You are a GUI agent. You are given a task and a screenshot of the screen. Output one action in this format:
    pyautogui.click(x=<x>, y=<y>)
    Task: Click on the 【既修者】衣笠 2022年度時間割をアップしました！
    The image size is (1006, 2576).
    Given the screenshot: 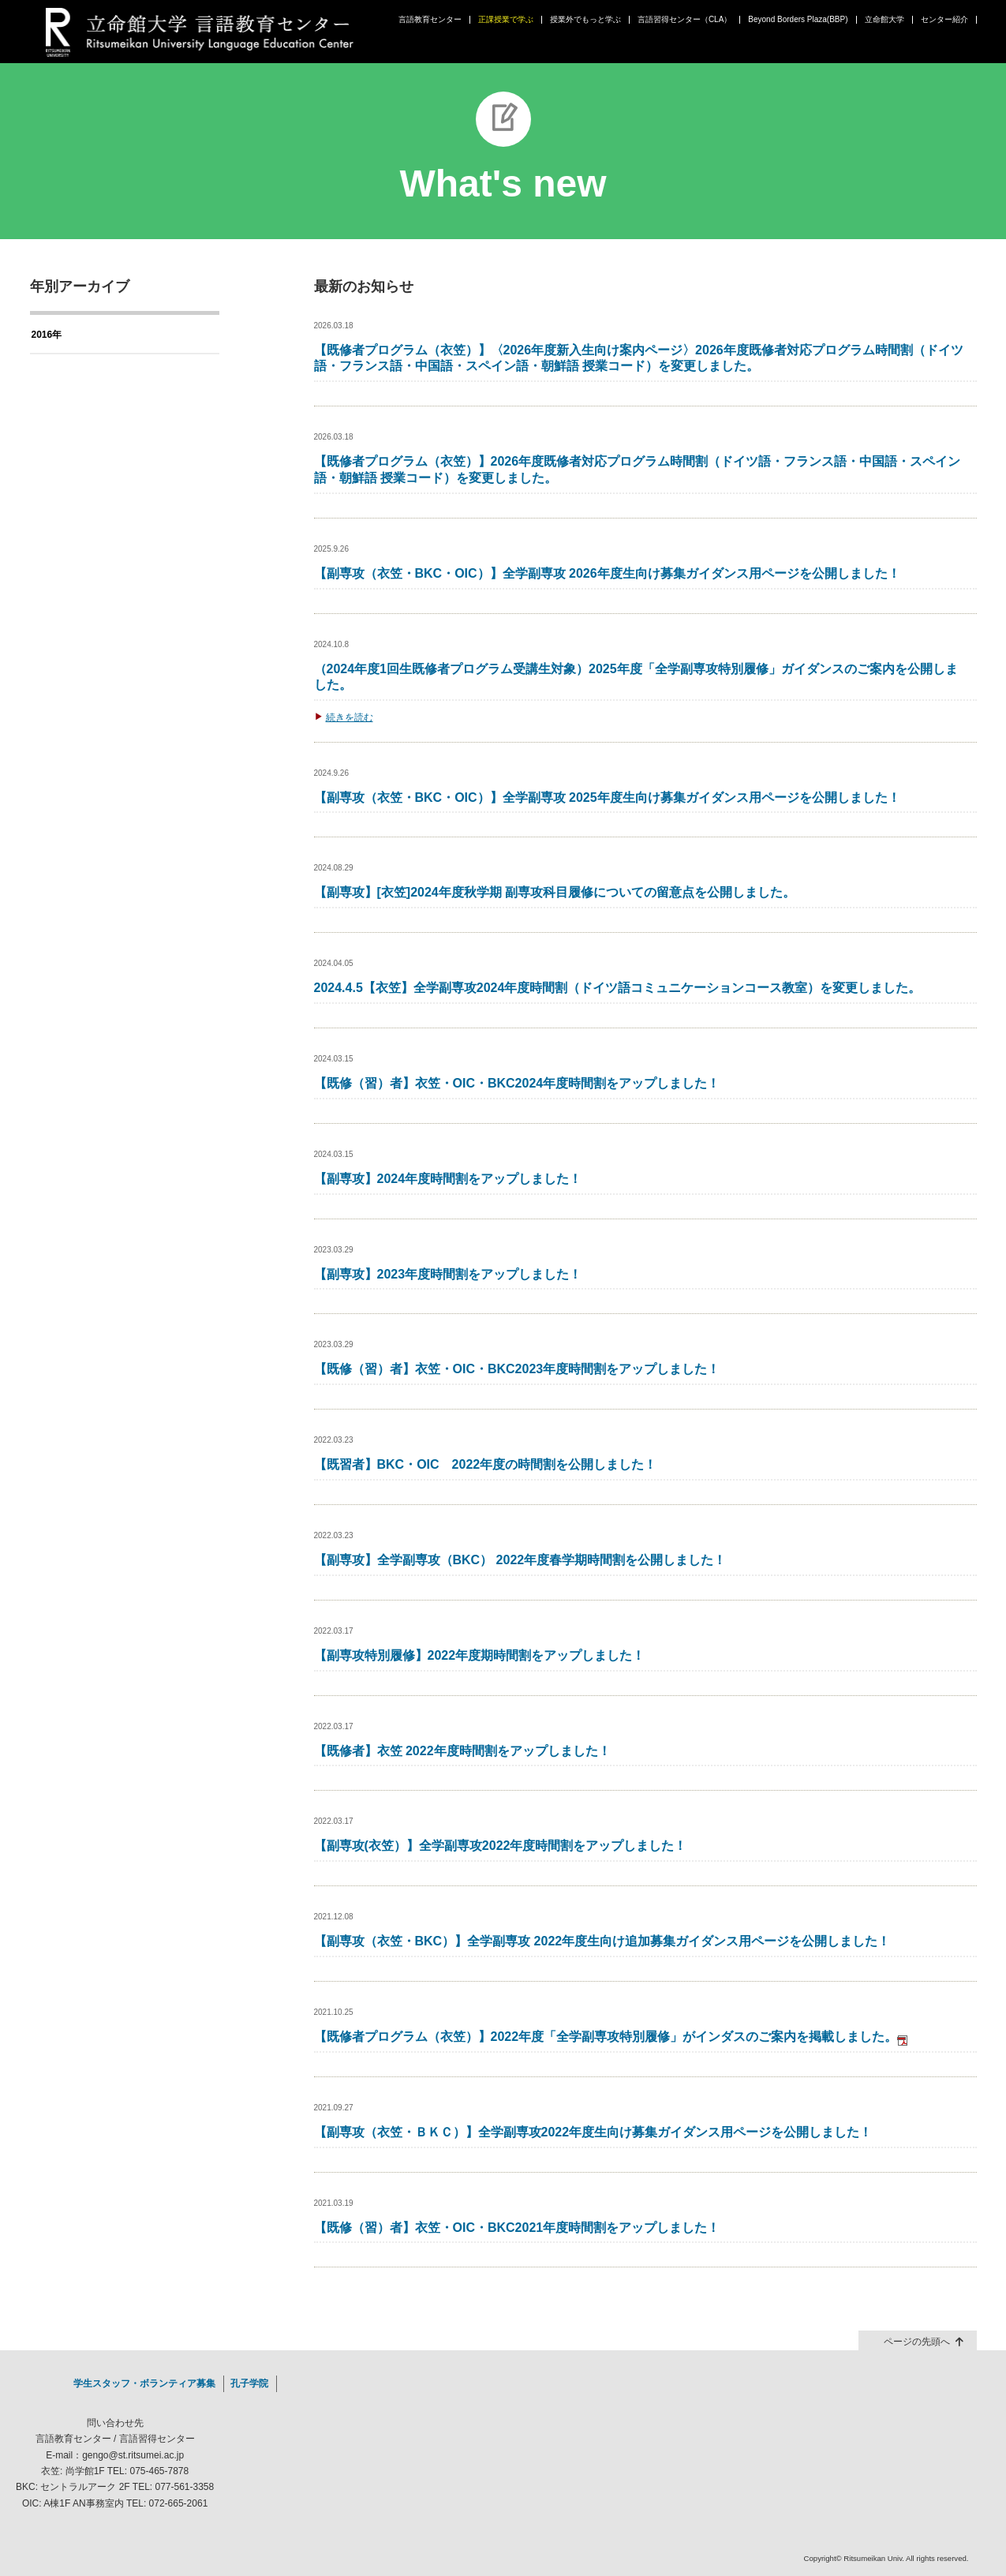 What is the action you would take?
    pyautogui.click(x=462, y=1751)
    